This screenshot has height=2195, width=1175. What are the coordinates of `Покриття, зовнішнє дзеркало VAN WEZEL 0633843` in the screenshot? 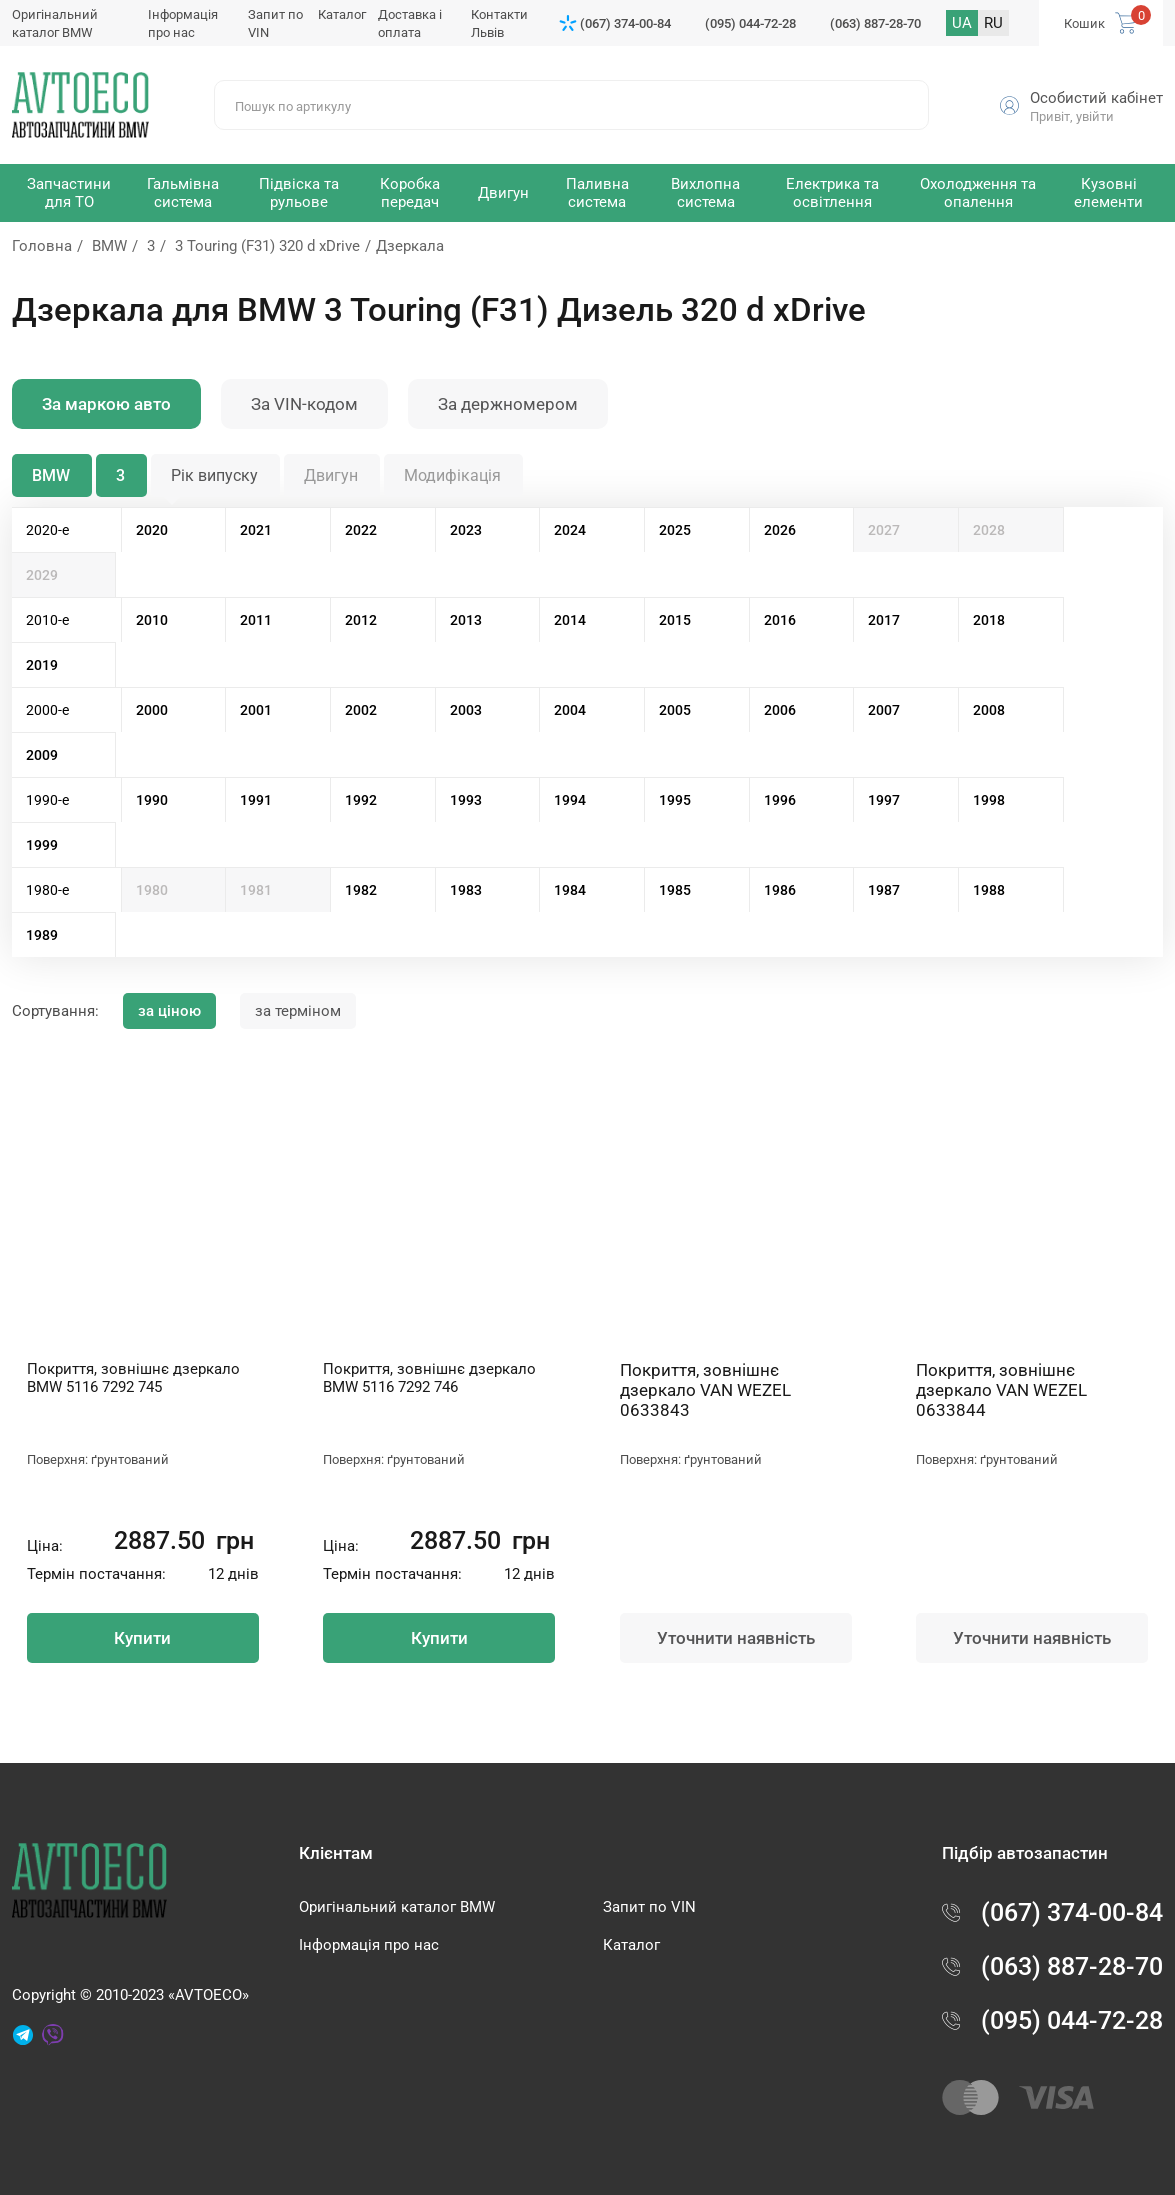 It's located at (705, 1390).